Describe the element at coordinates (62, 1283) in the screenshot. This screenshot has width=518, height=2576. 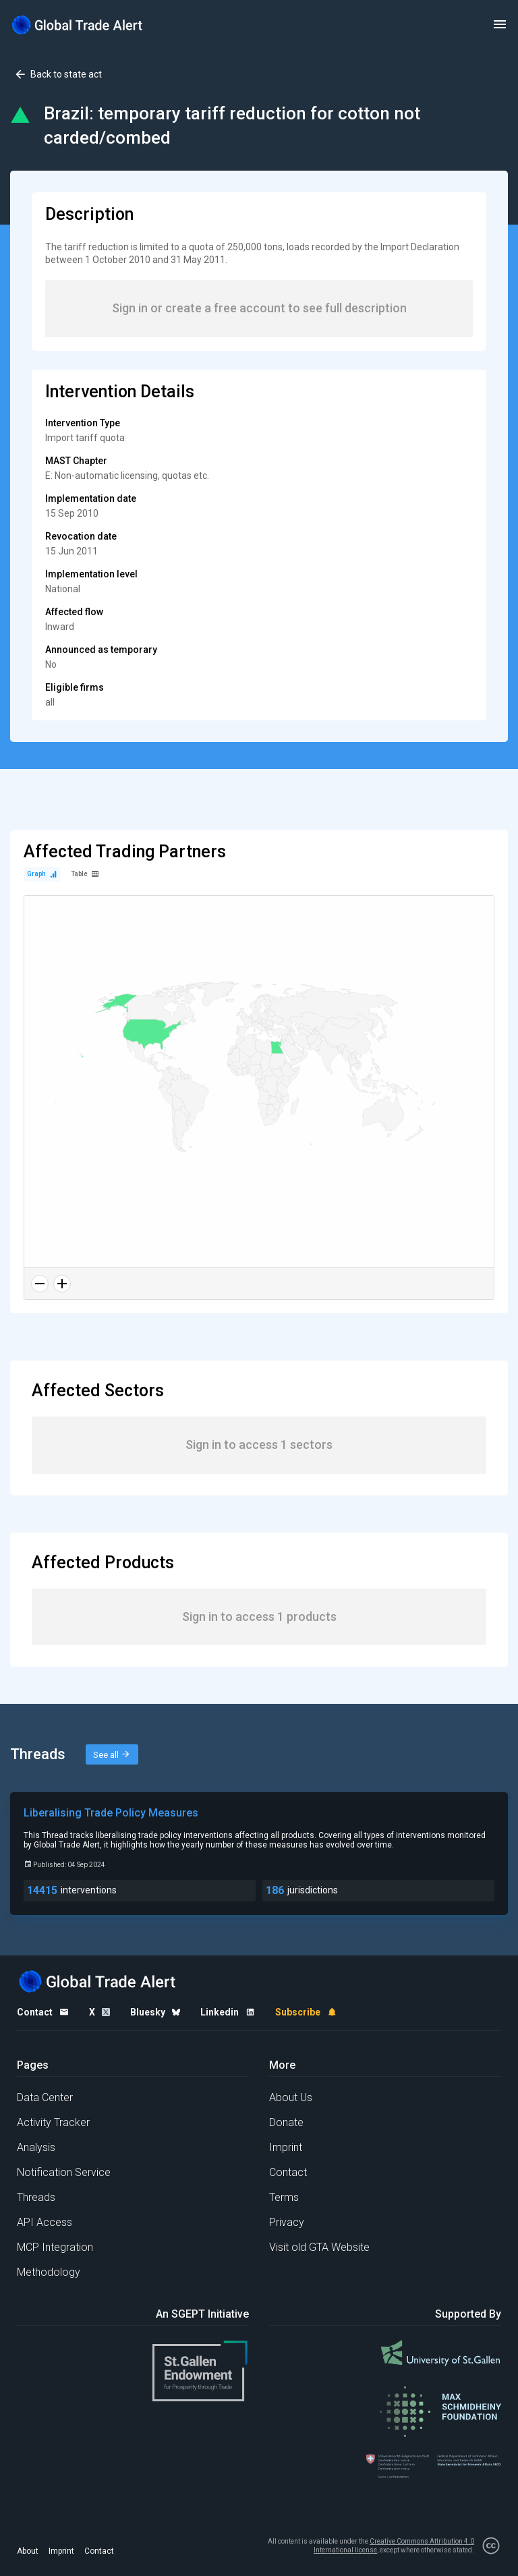
I see `[Zoom in]` at that location.